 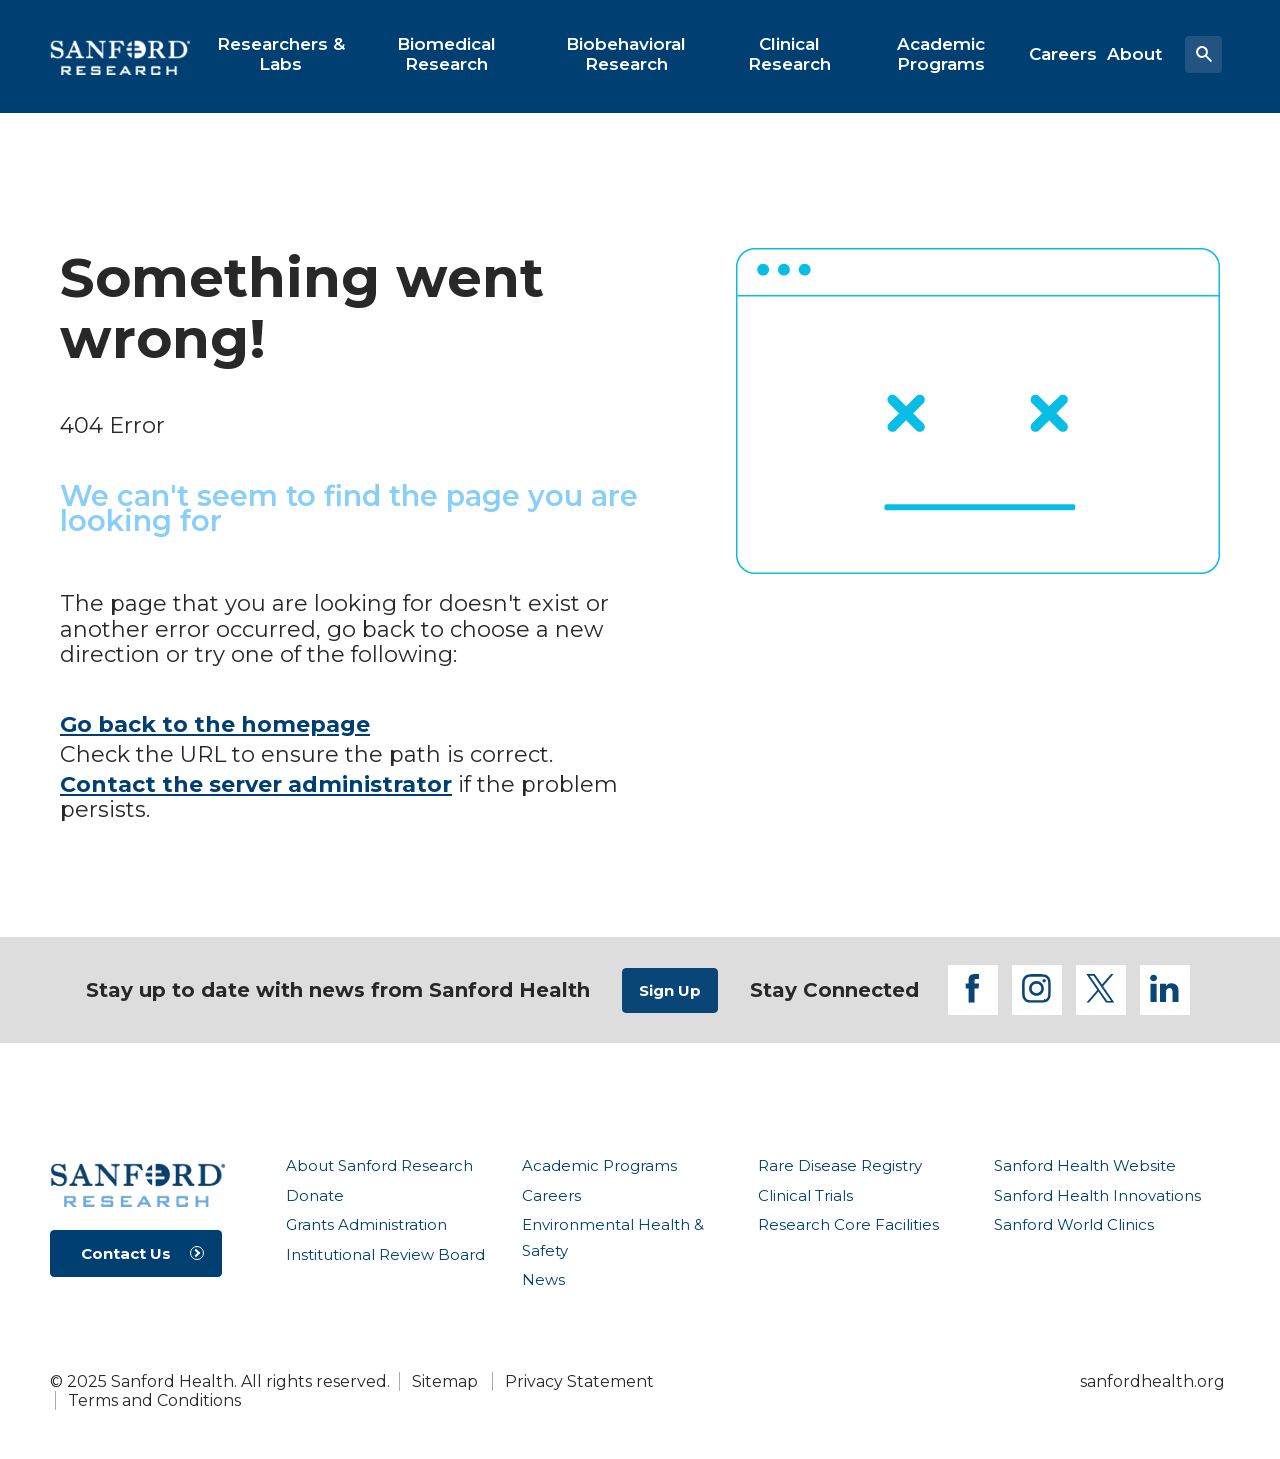 I want to click on About Sanford Research, so click(x=379, y=1165).